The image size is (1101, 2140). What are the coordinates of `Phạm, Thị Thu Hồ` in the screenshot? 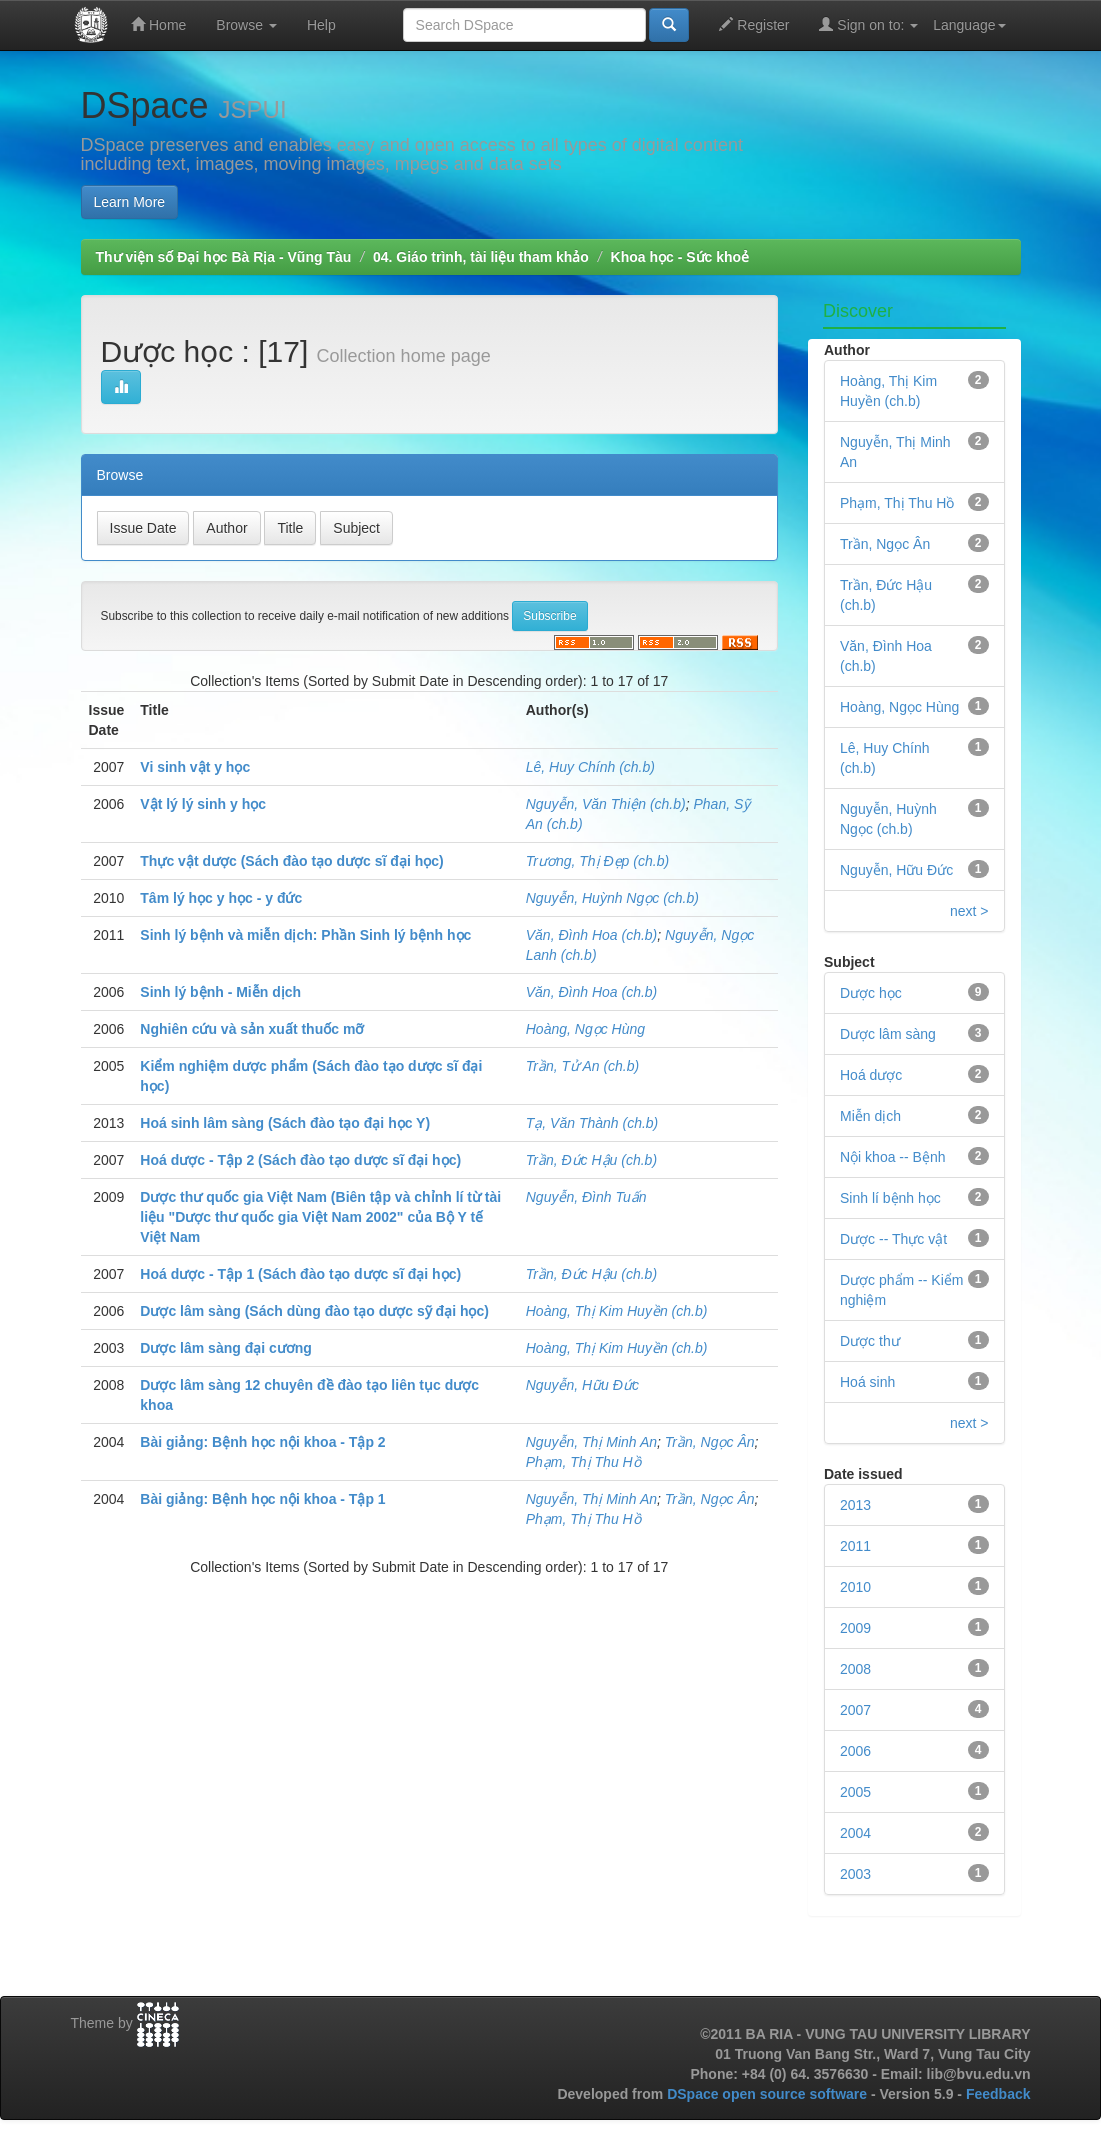 It's located at (583, 1462).